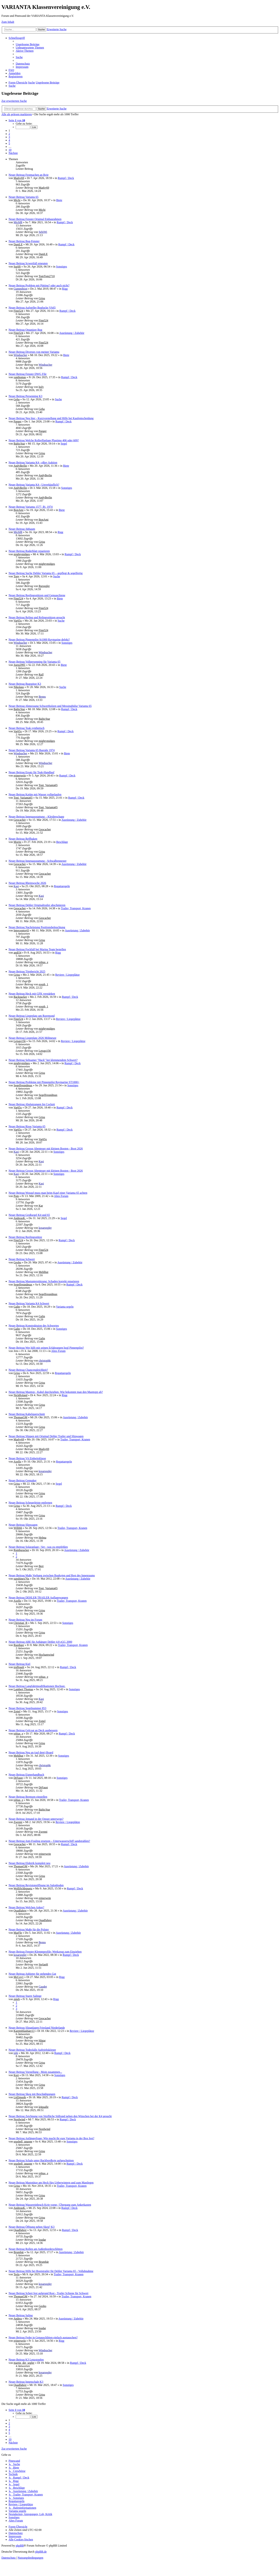 Image resolution: width=280 pixels, height=2576 pixels. I want to click on Surfdj, so click(17, 266).